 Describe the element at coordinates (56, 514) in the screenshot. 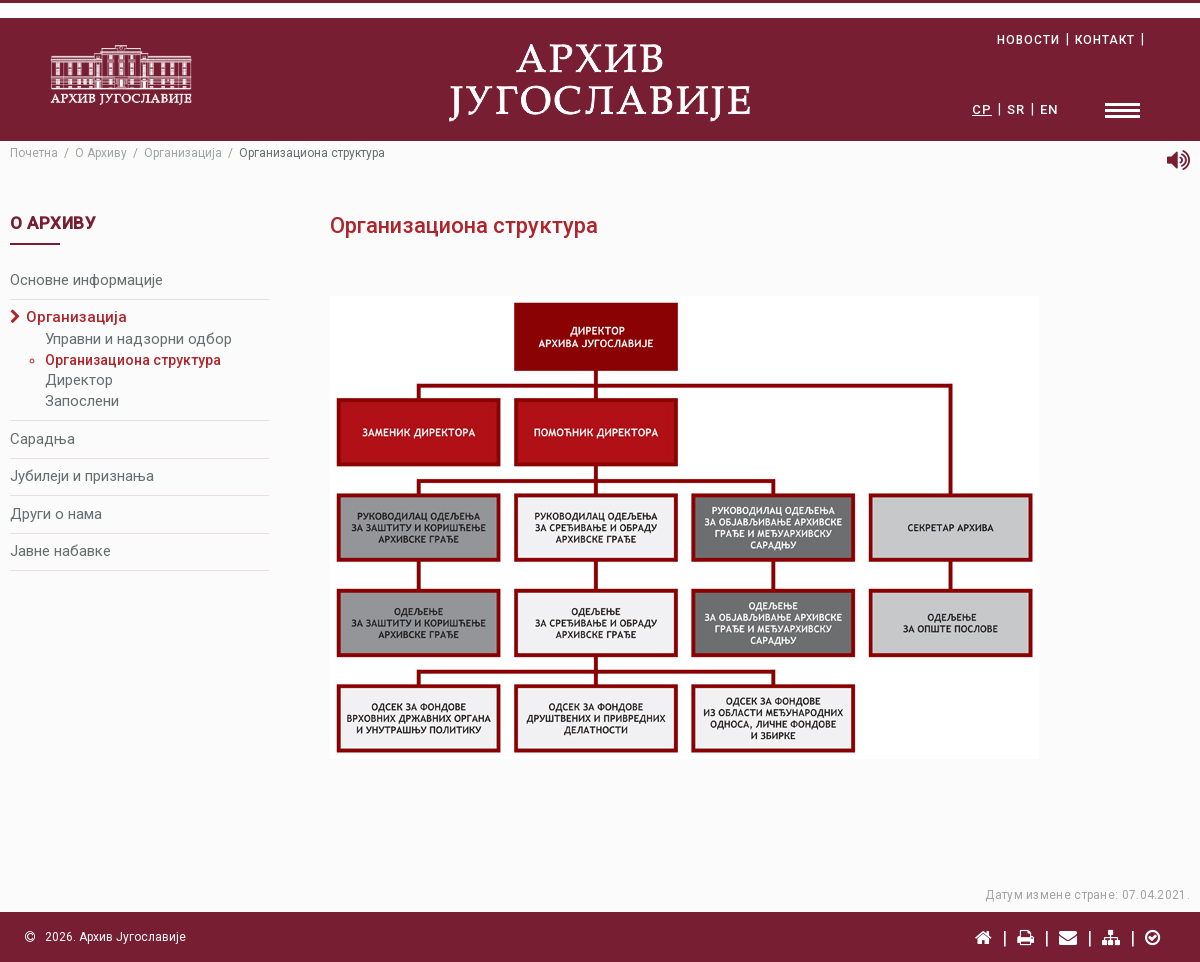

I see `Други о нама` at that location.